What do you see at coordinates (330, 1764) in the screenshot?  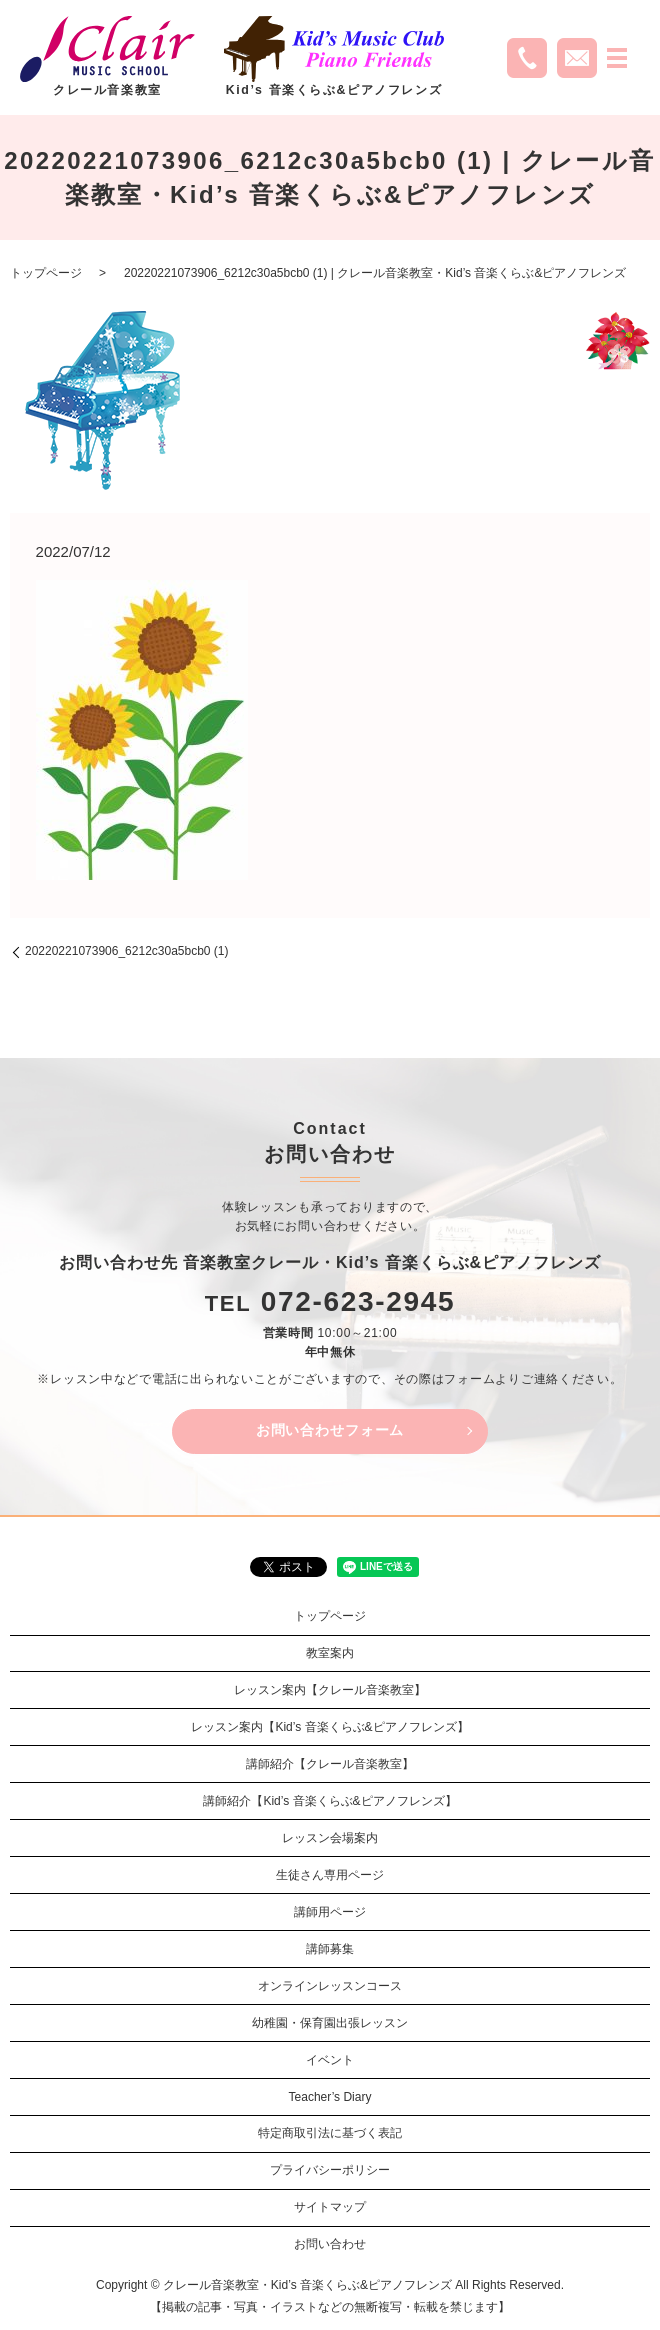 I see `講師紹介【クレール音楽教室】` at bounding box center [330, 1764].